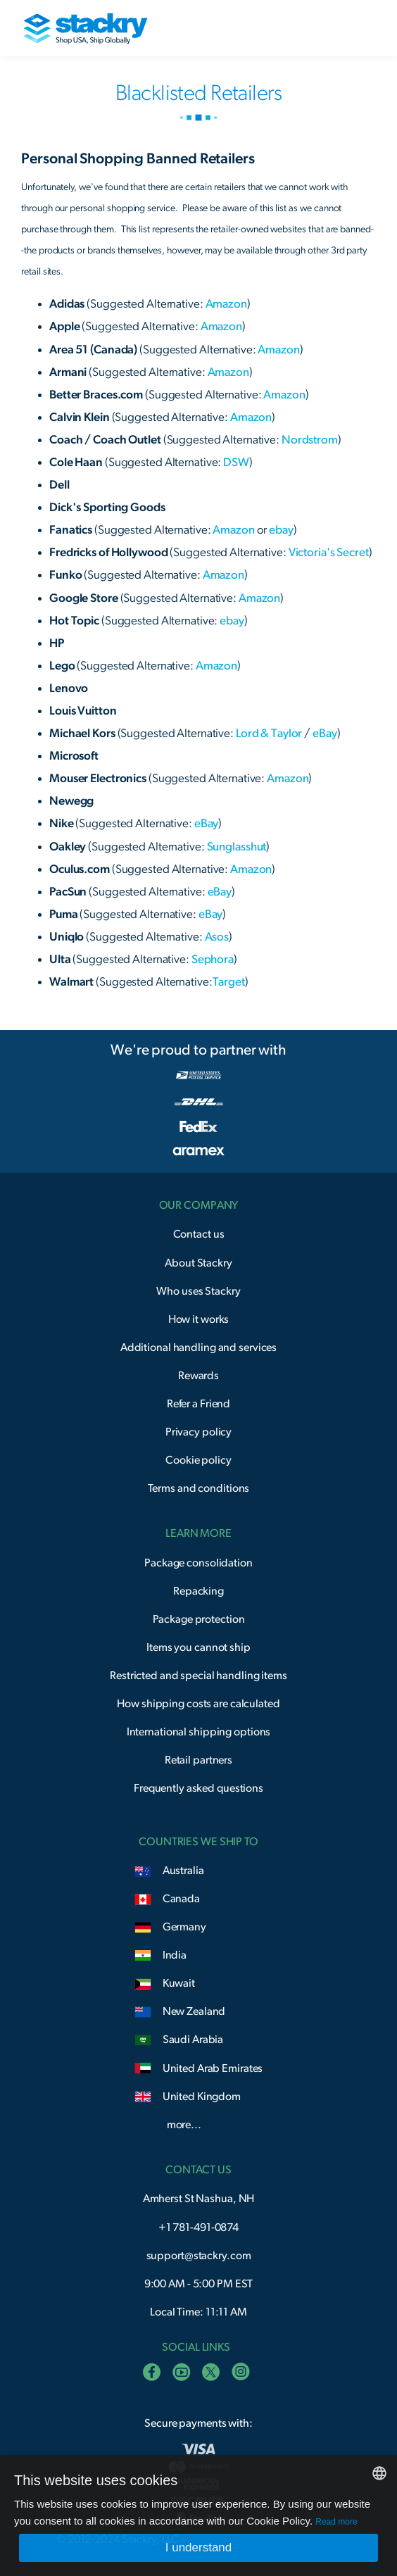 The image size is (397, 2576). I want to click on more..., so click(184, 2124).